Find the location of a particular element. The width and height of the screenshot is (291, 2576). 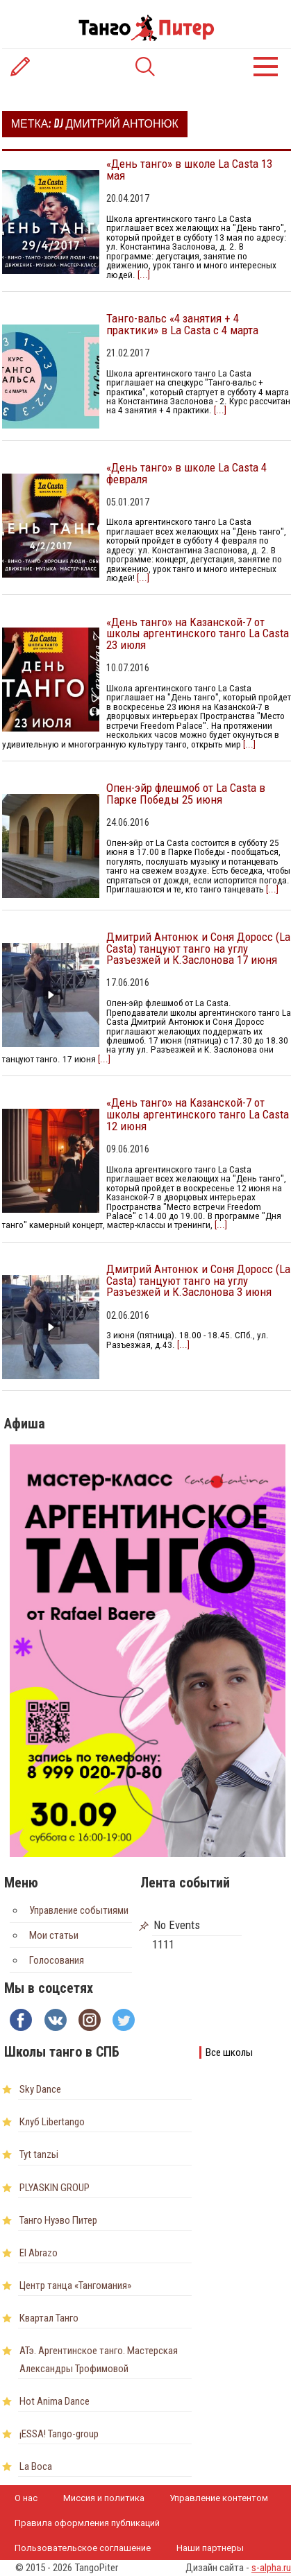

«День танго» в школе La Casta 4 февраля is located at coordinates (186, 473).